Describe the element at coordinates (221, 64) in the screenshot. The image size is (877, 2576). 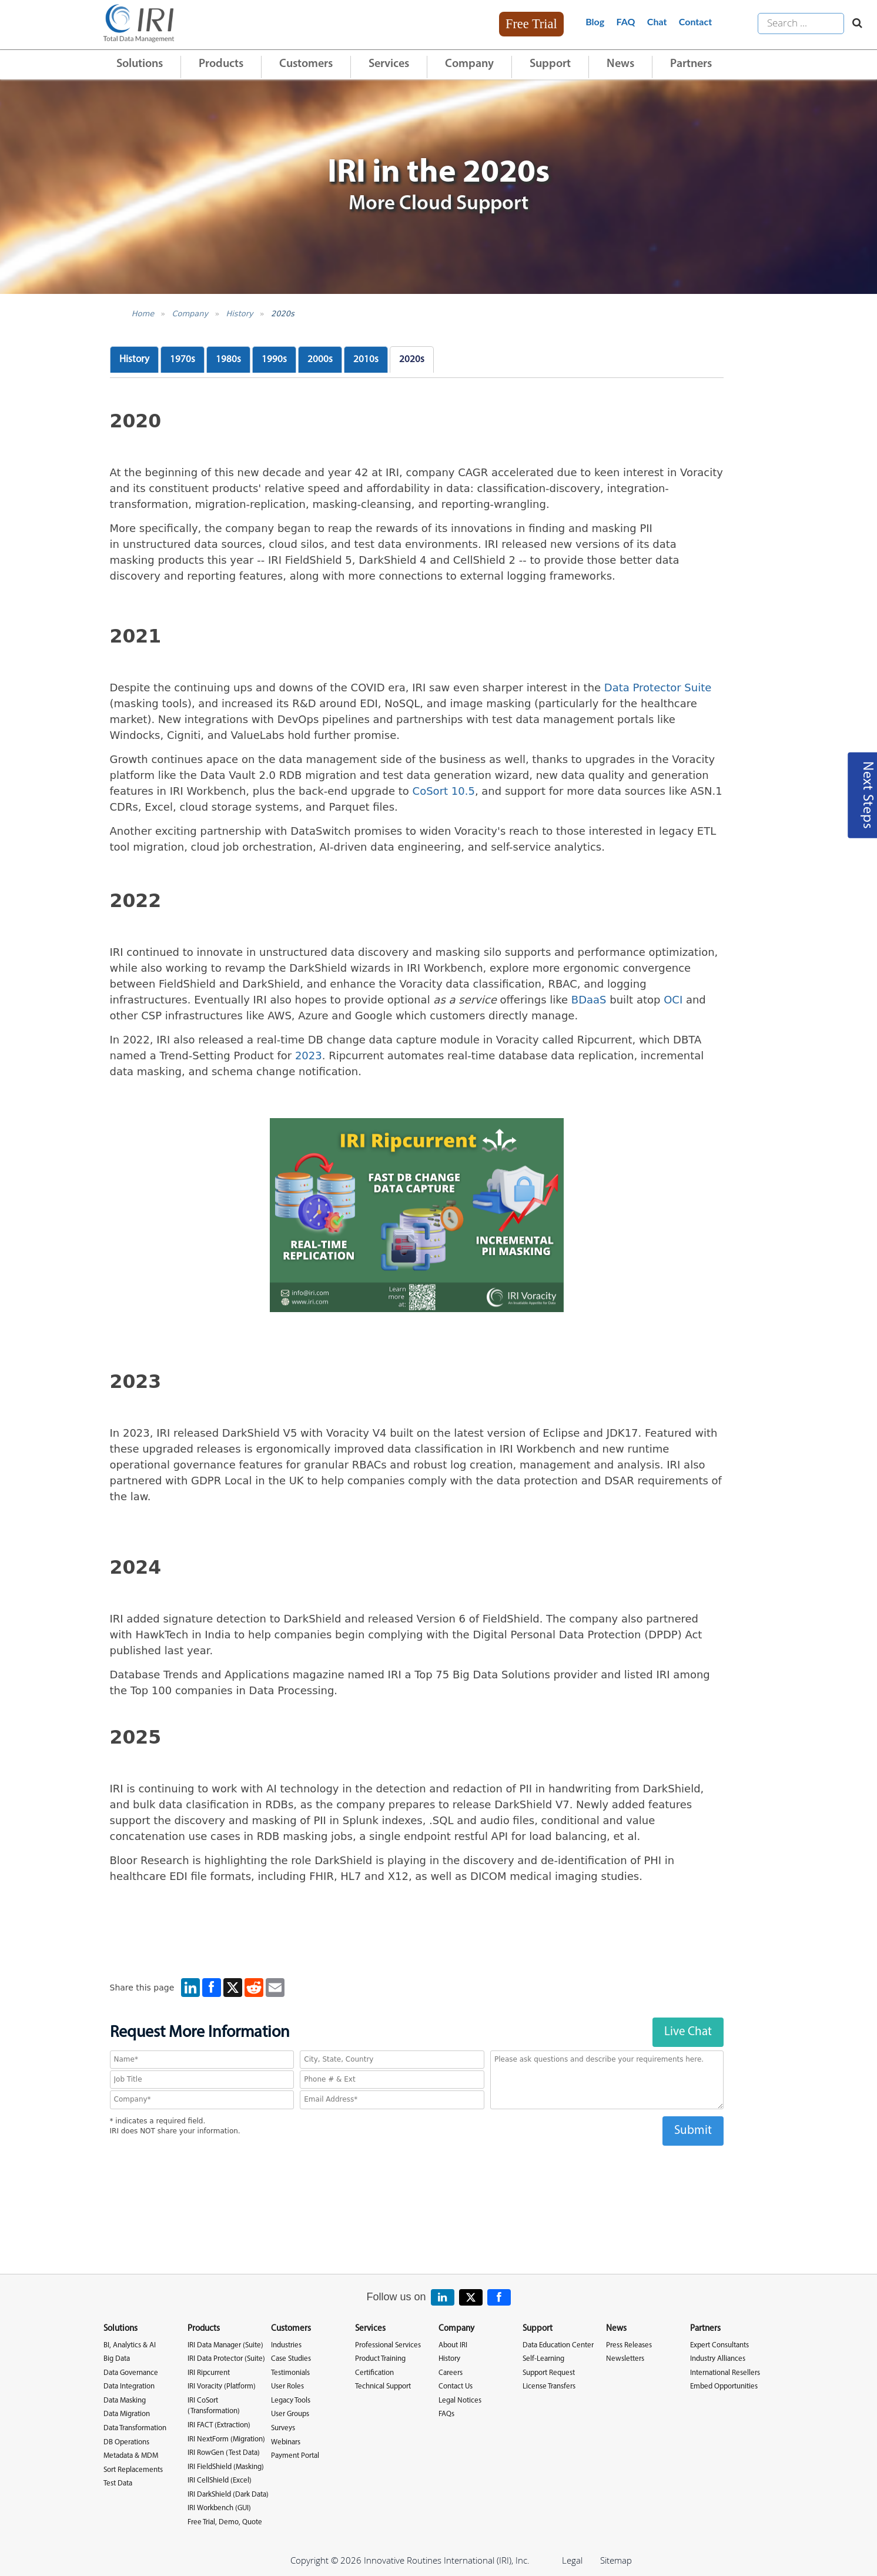
I see `Products` at that location.